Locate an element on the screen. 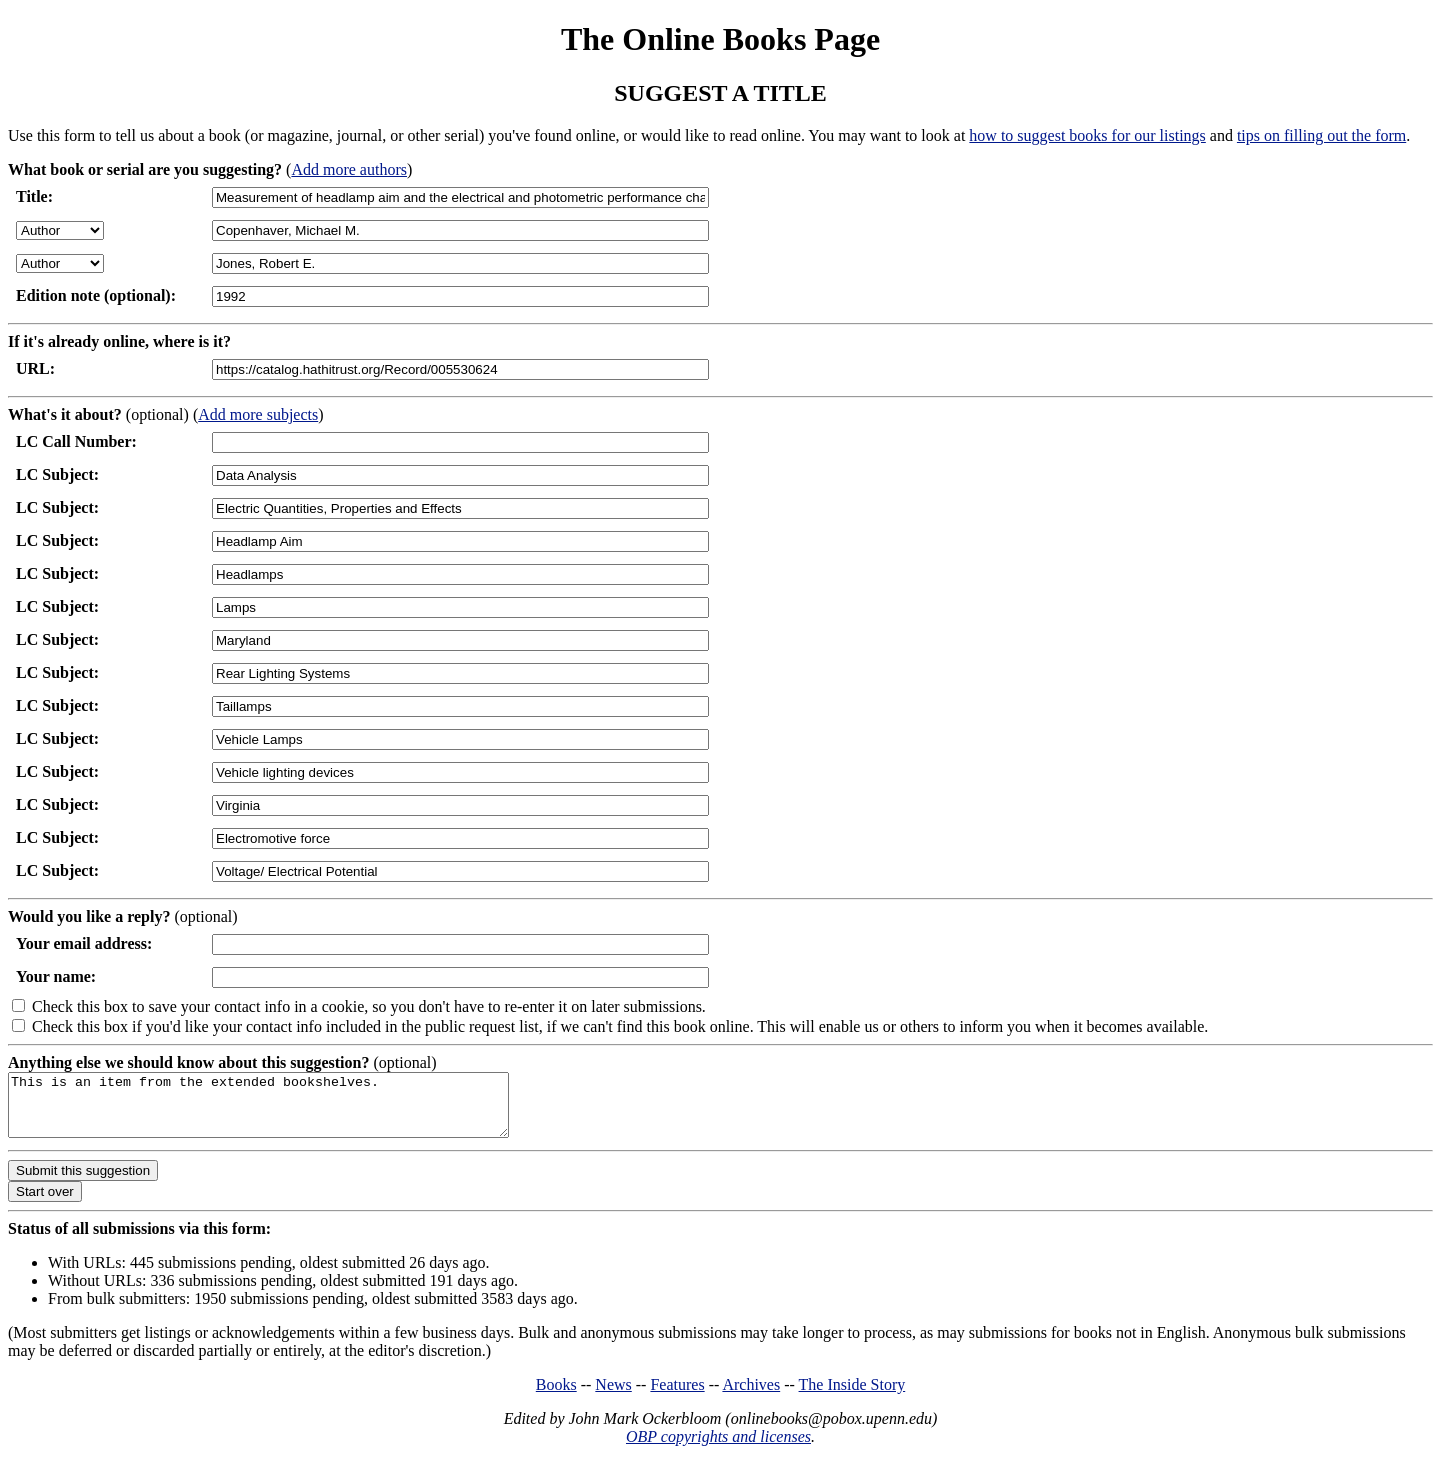  how to suggest books for our listings is located at coordinates (1087, 135).